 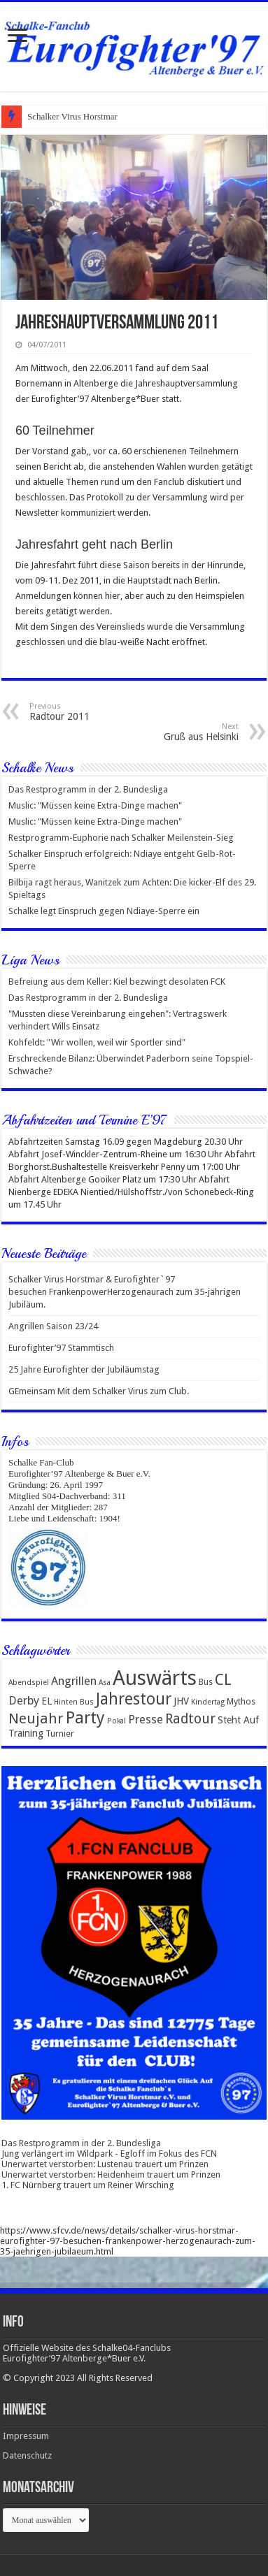 I want to click on Das Restprogramm in der 2. Bundesliga, so click(x=88, y=789).